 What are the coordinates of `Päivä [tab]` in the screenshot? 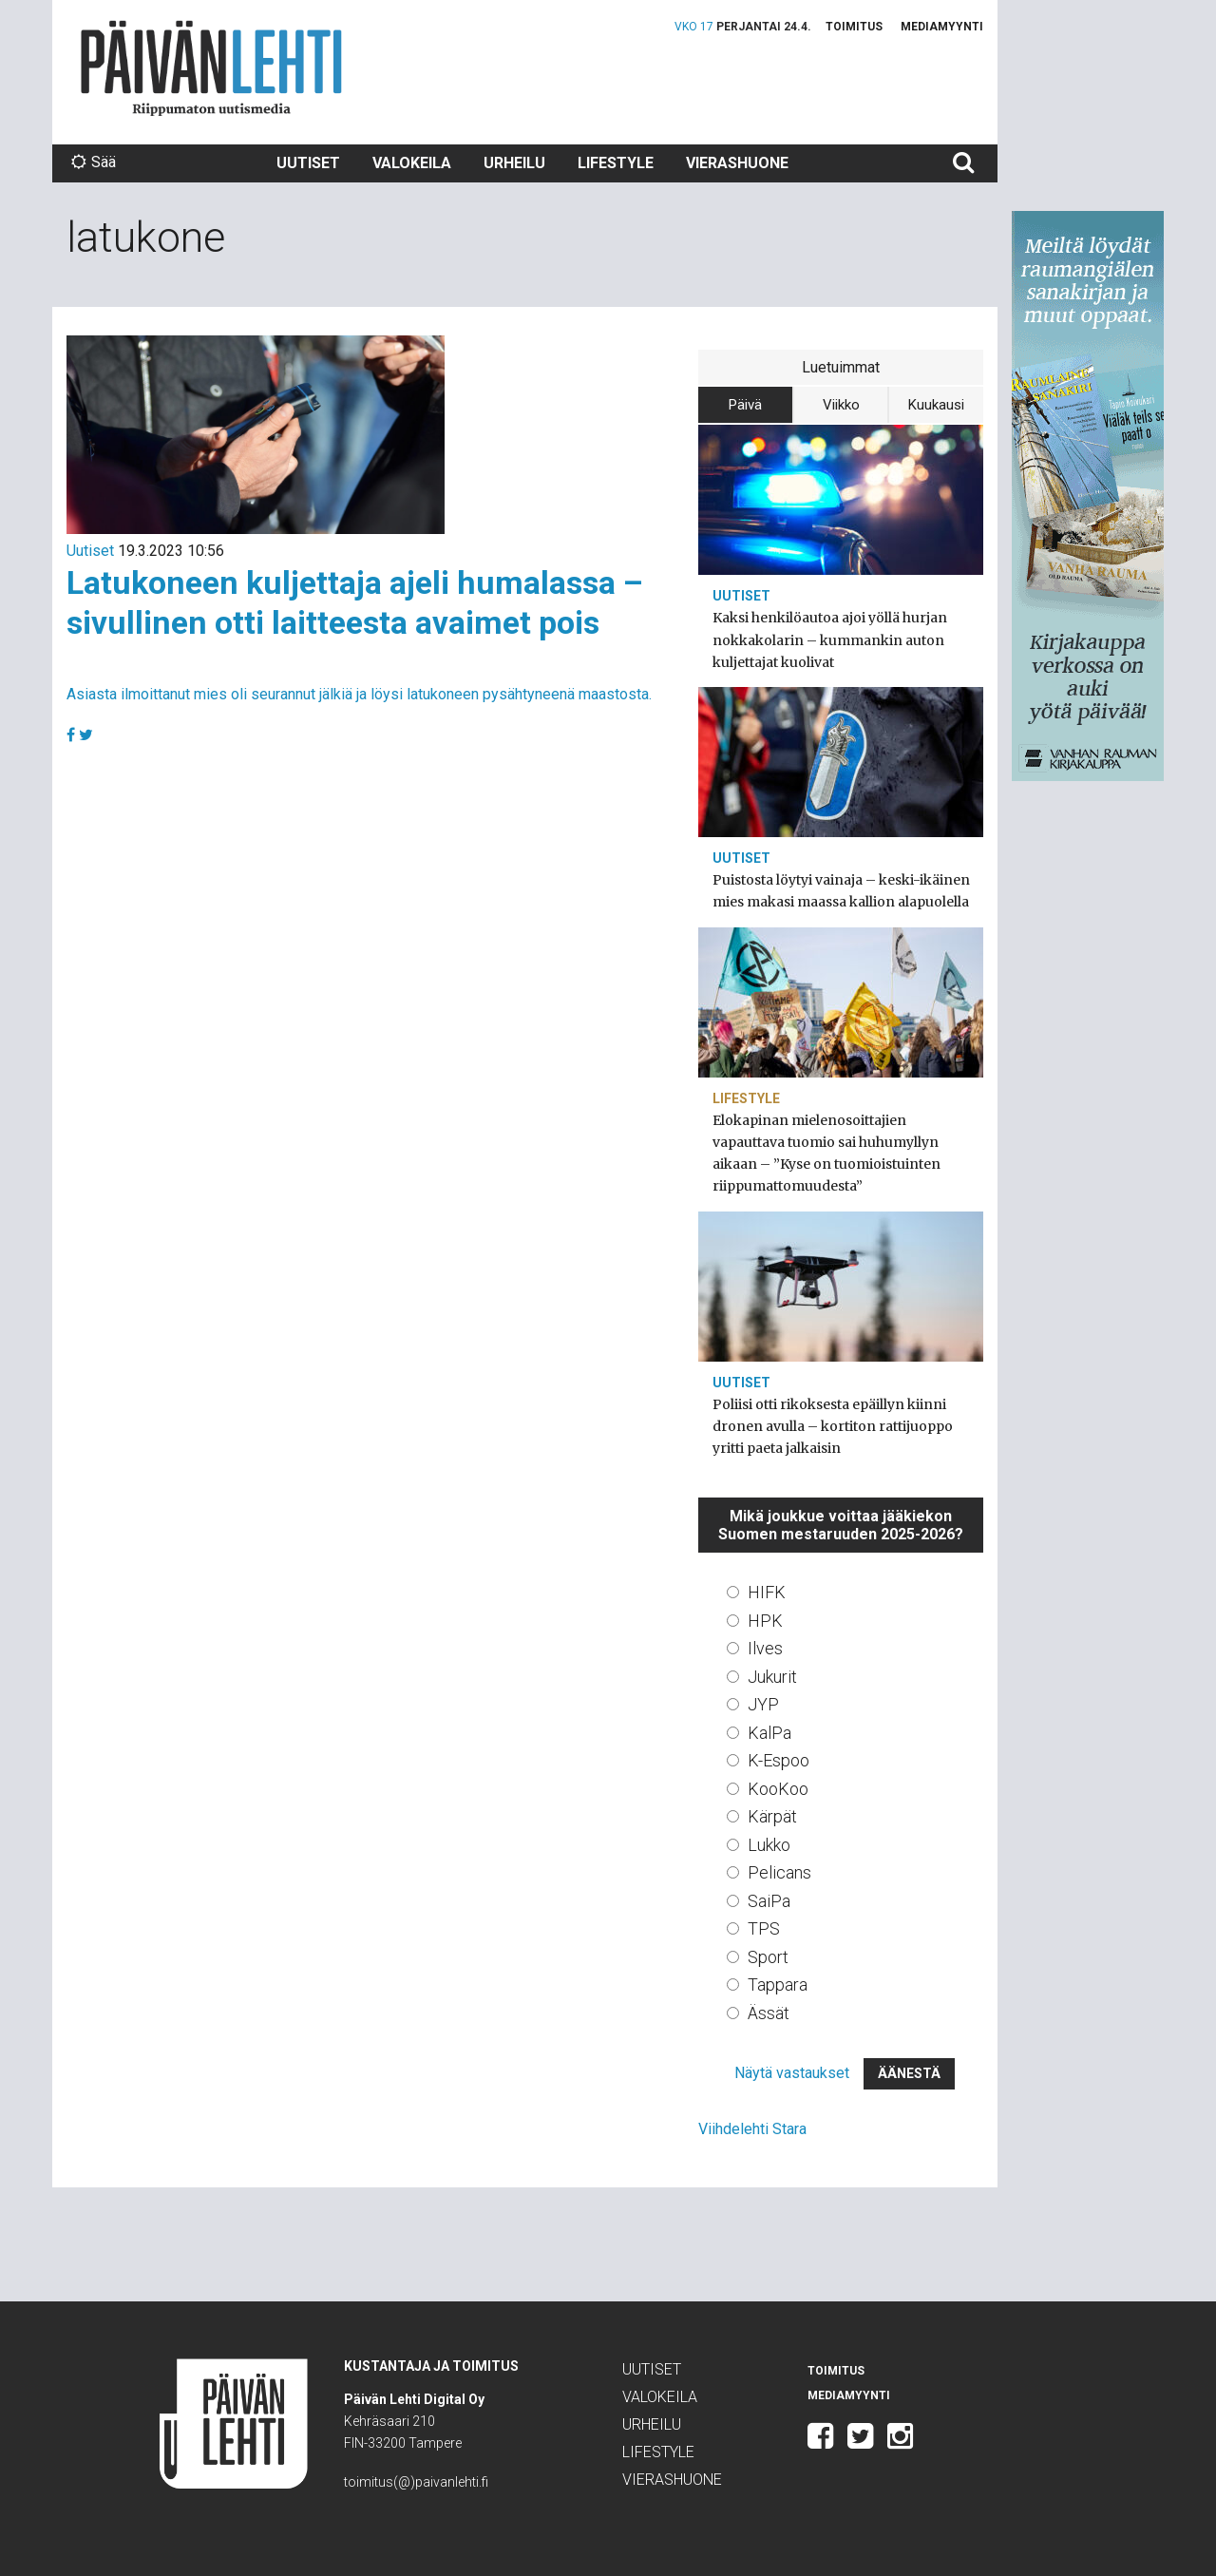 It's located at (745, 404).